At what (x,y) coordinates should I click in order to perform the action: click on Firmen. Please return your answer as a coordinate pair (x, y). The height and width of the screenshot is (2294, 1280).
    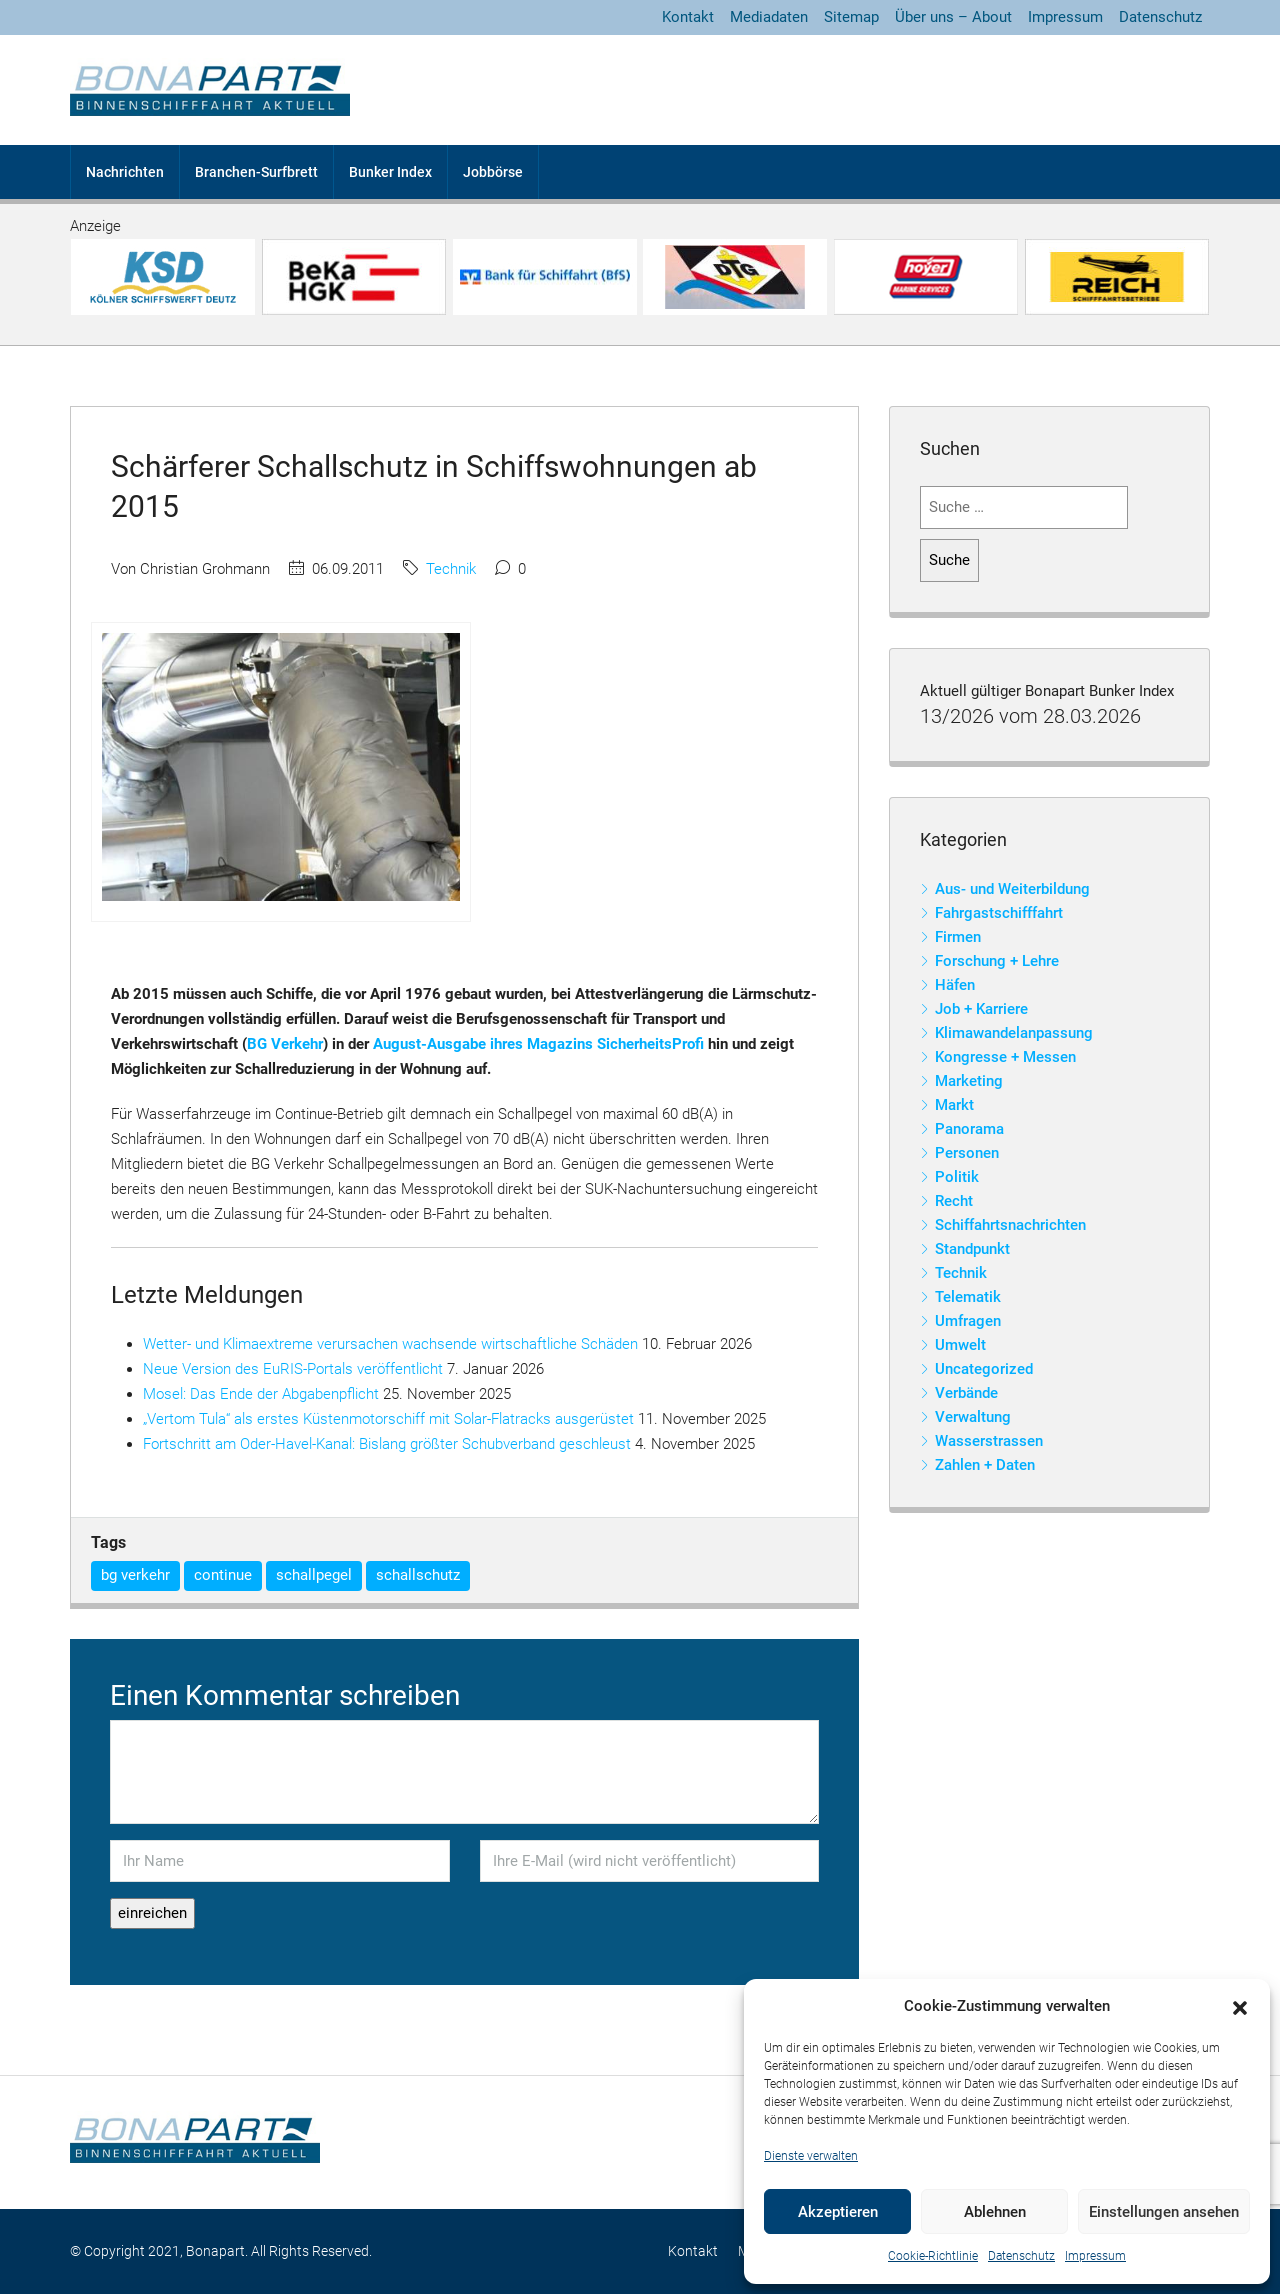
    Looking at the image, I should click on (958, 937).